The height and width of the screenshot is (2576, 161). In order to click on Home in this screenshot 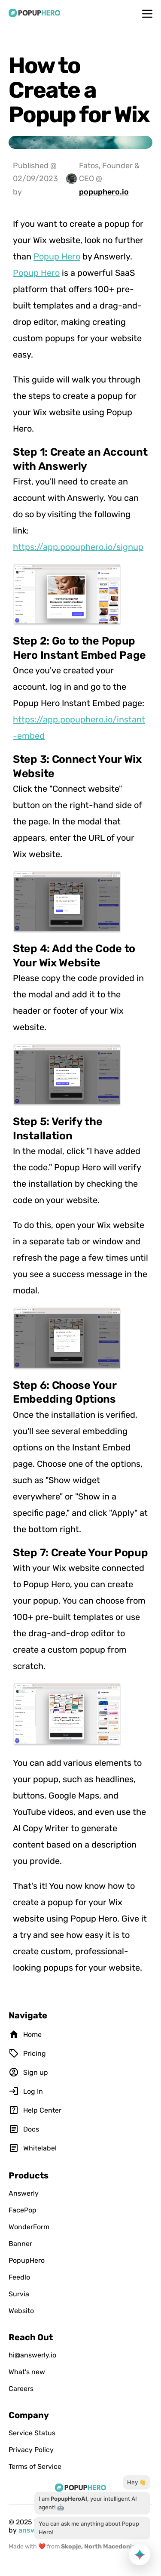, I will do `click(25, 2034)`.